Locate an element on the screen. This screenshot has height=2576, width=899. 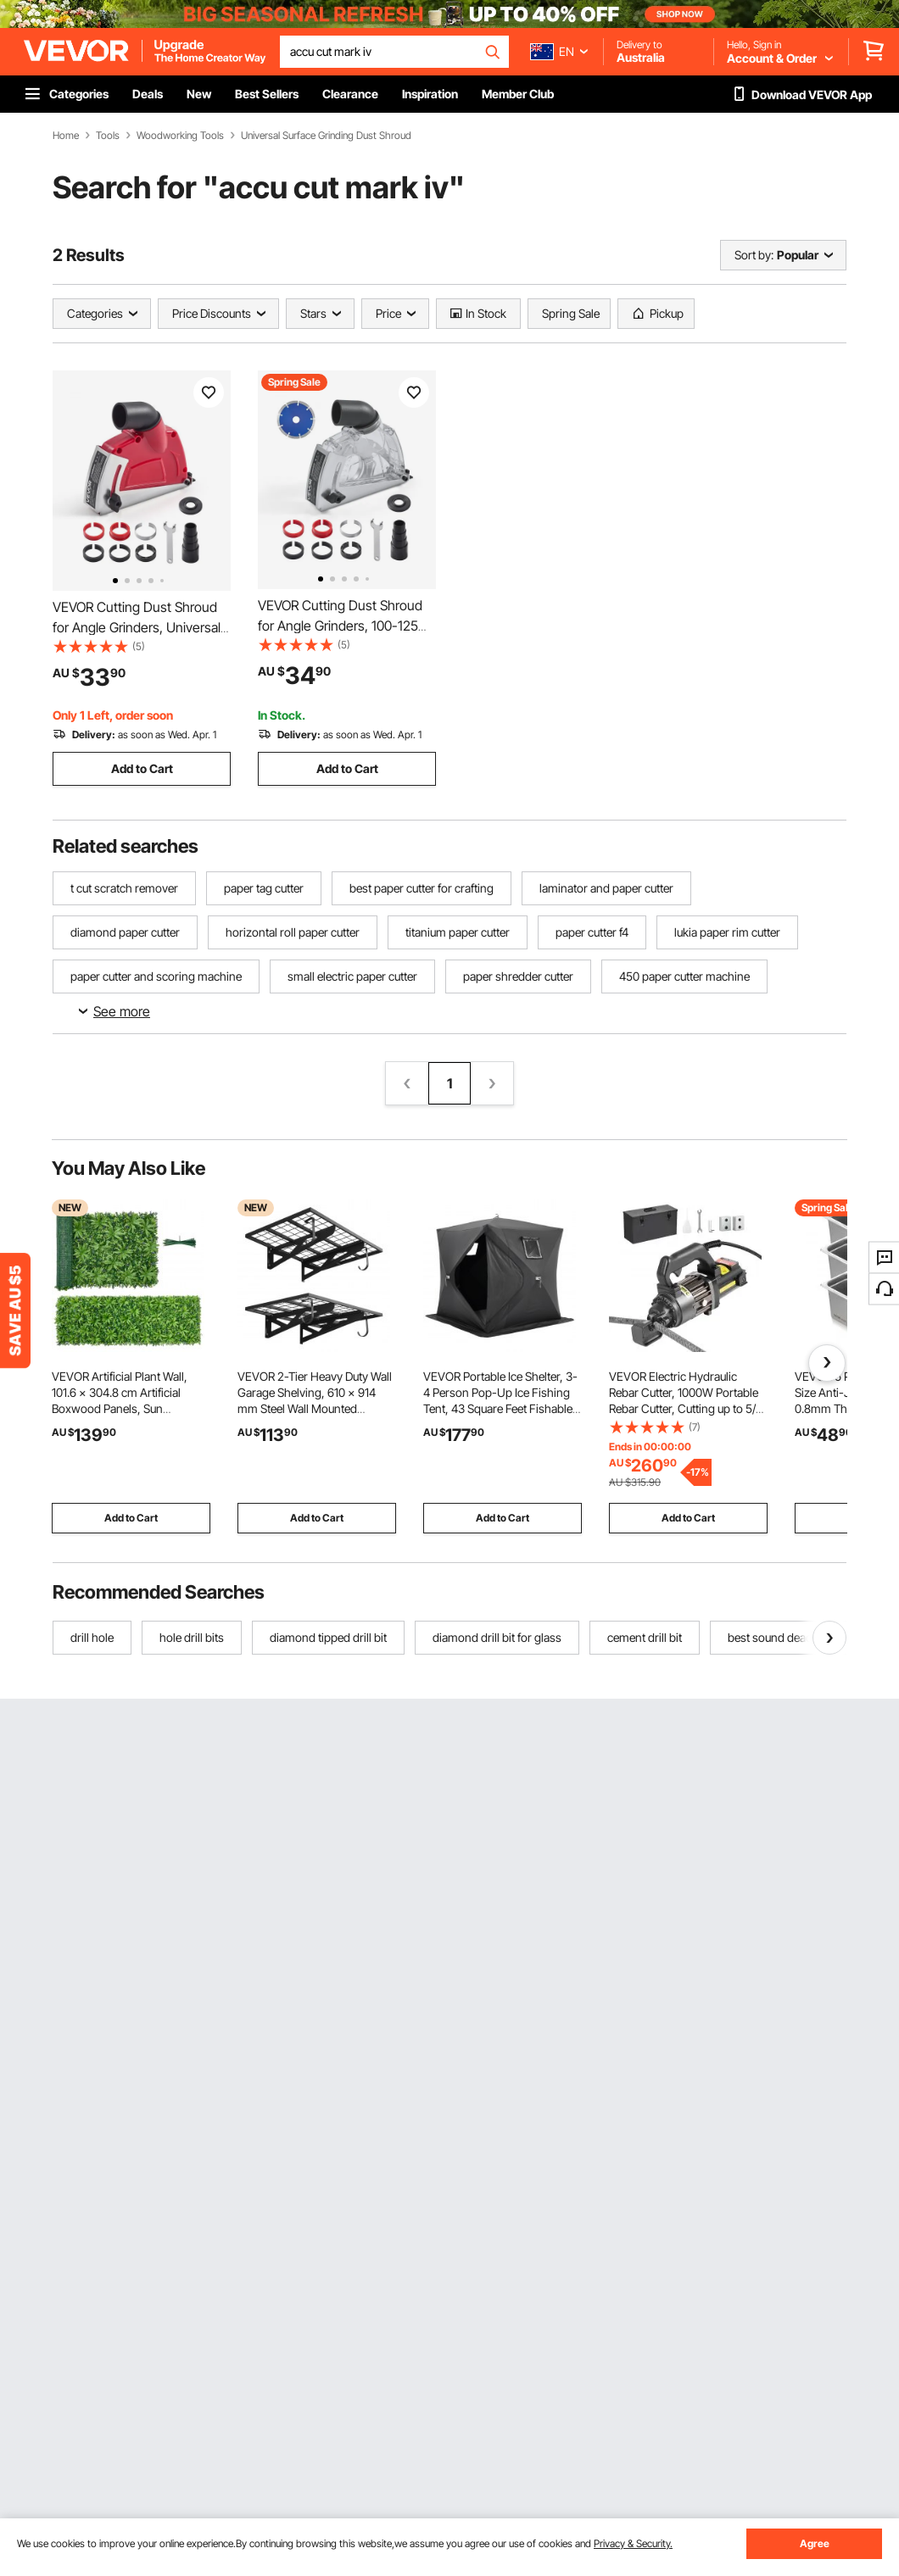
Woodworking Tools is located at coordinates (180, 136).